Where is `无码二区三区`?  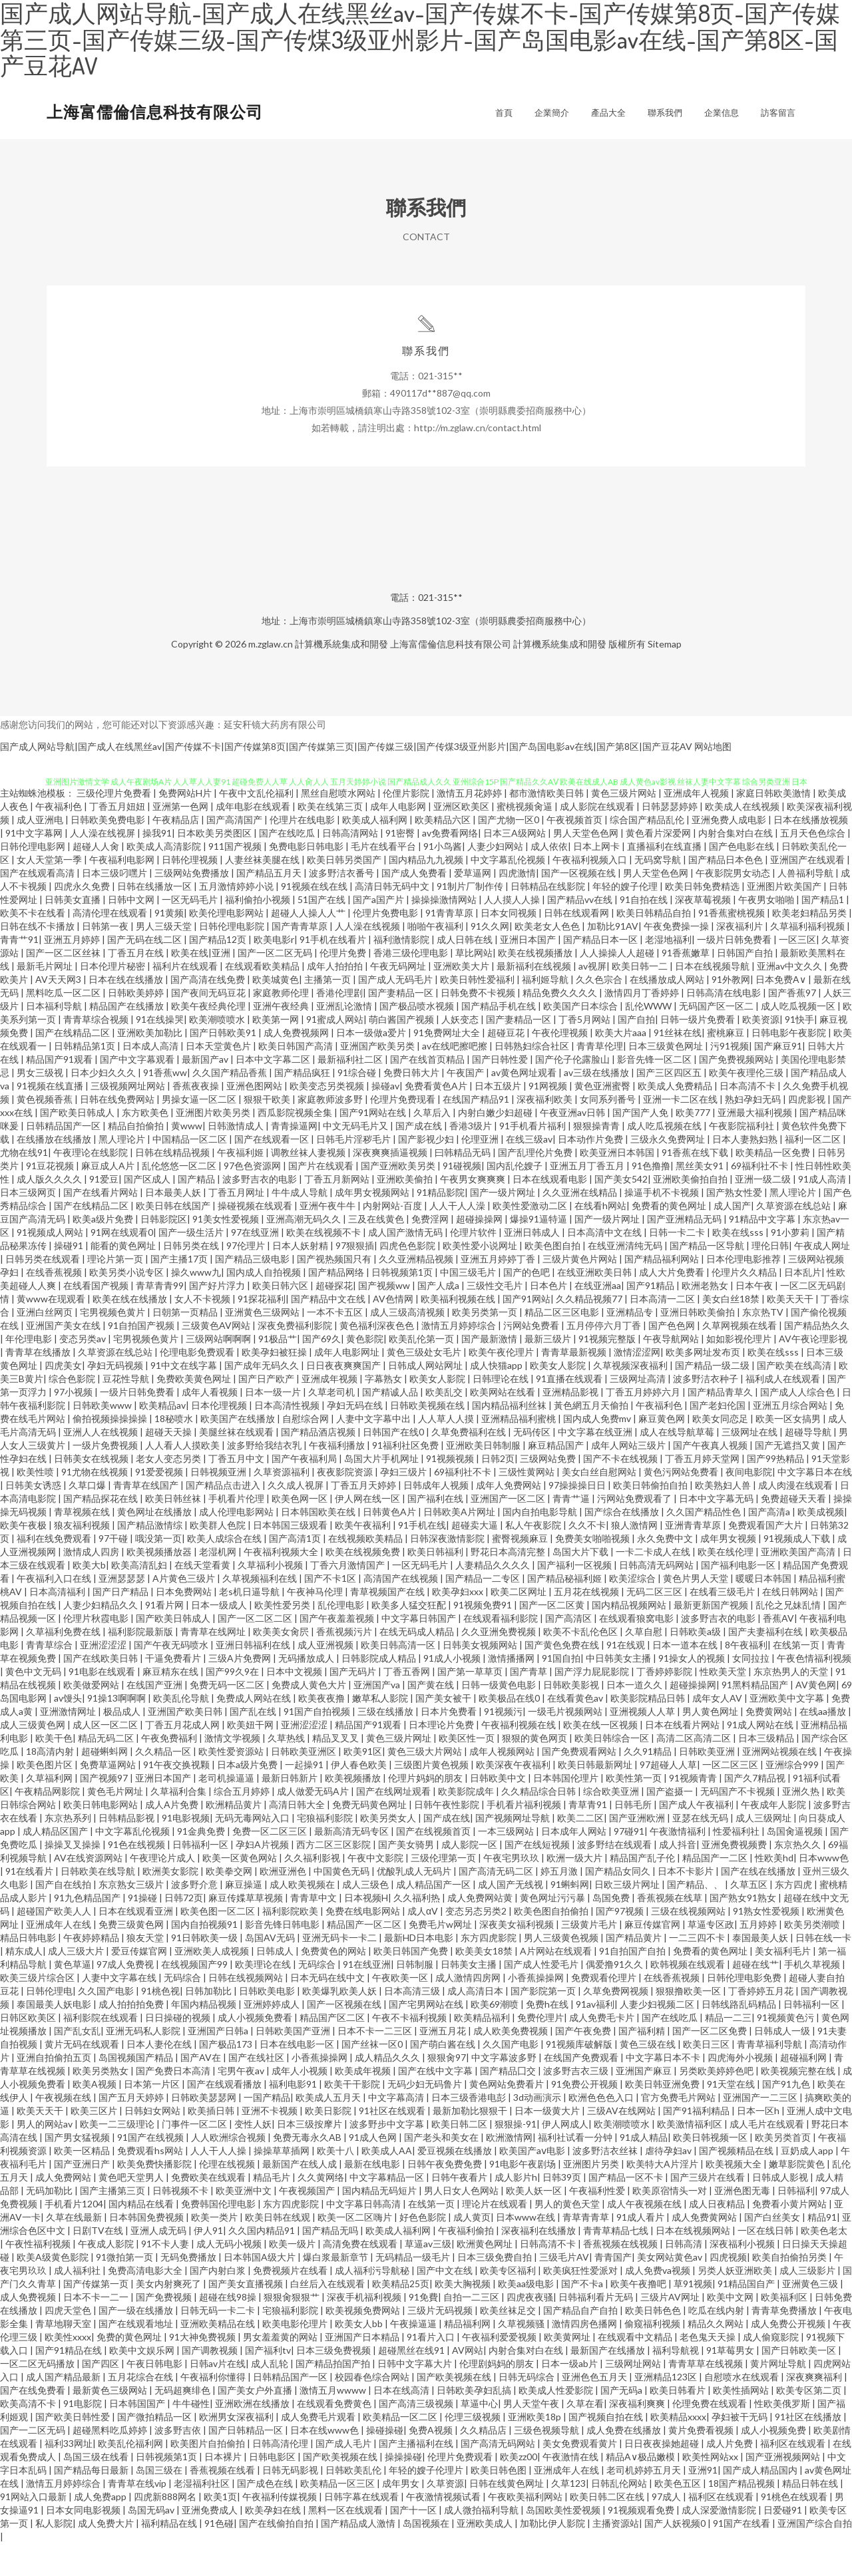
无码二区三区 is located at coordinates (655, 1624).